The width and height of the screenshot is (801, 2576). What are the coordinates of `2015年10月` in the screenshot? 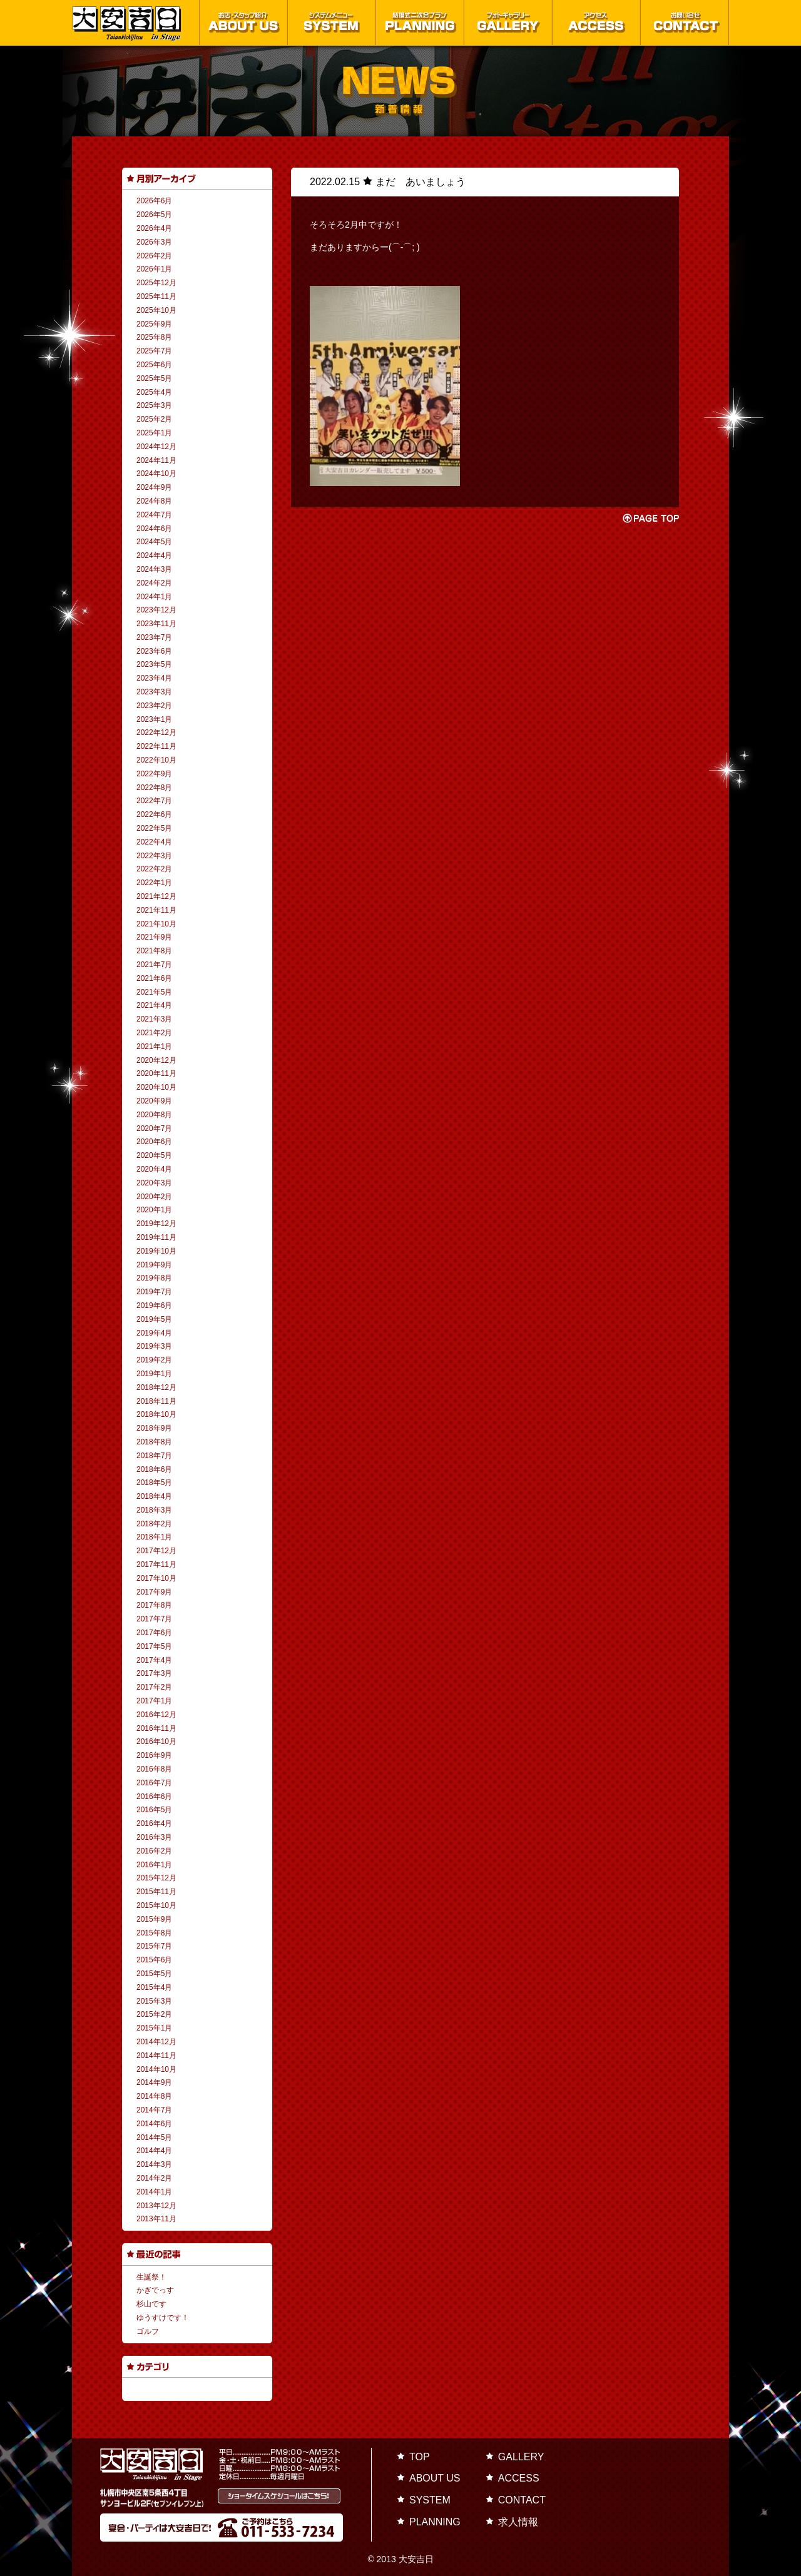 It's located at (156, 1905).